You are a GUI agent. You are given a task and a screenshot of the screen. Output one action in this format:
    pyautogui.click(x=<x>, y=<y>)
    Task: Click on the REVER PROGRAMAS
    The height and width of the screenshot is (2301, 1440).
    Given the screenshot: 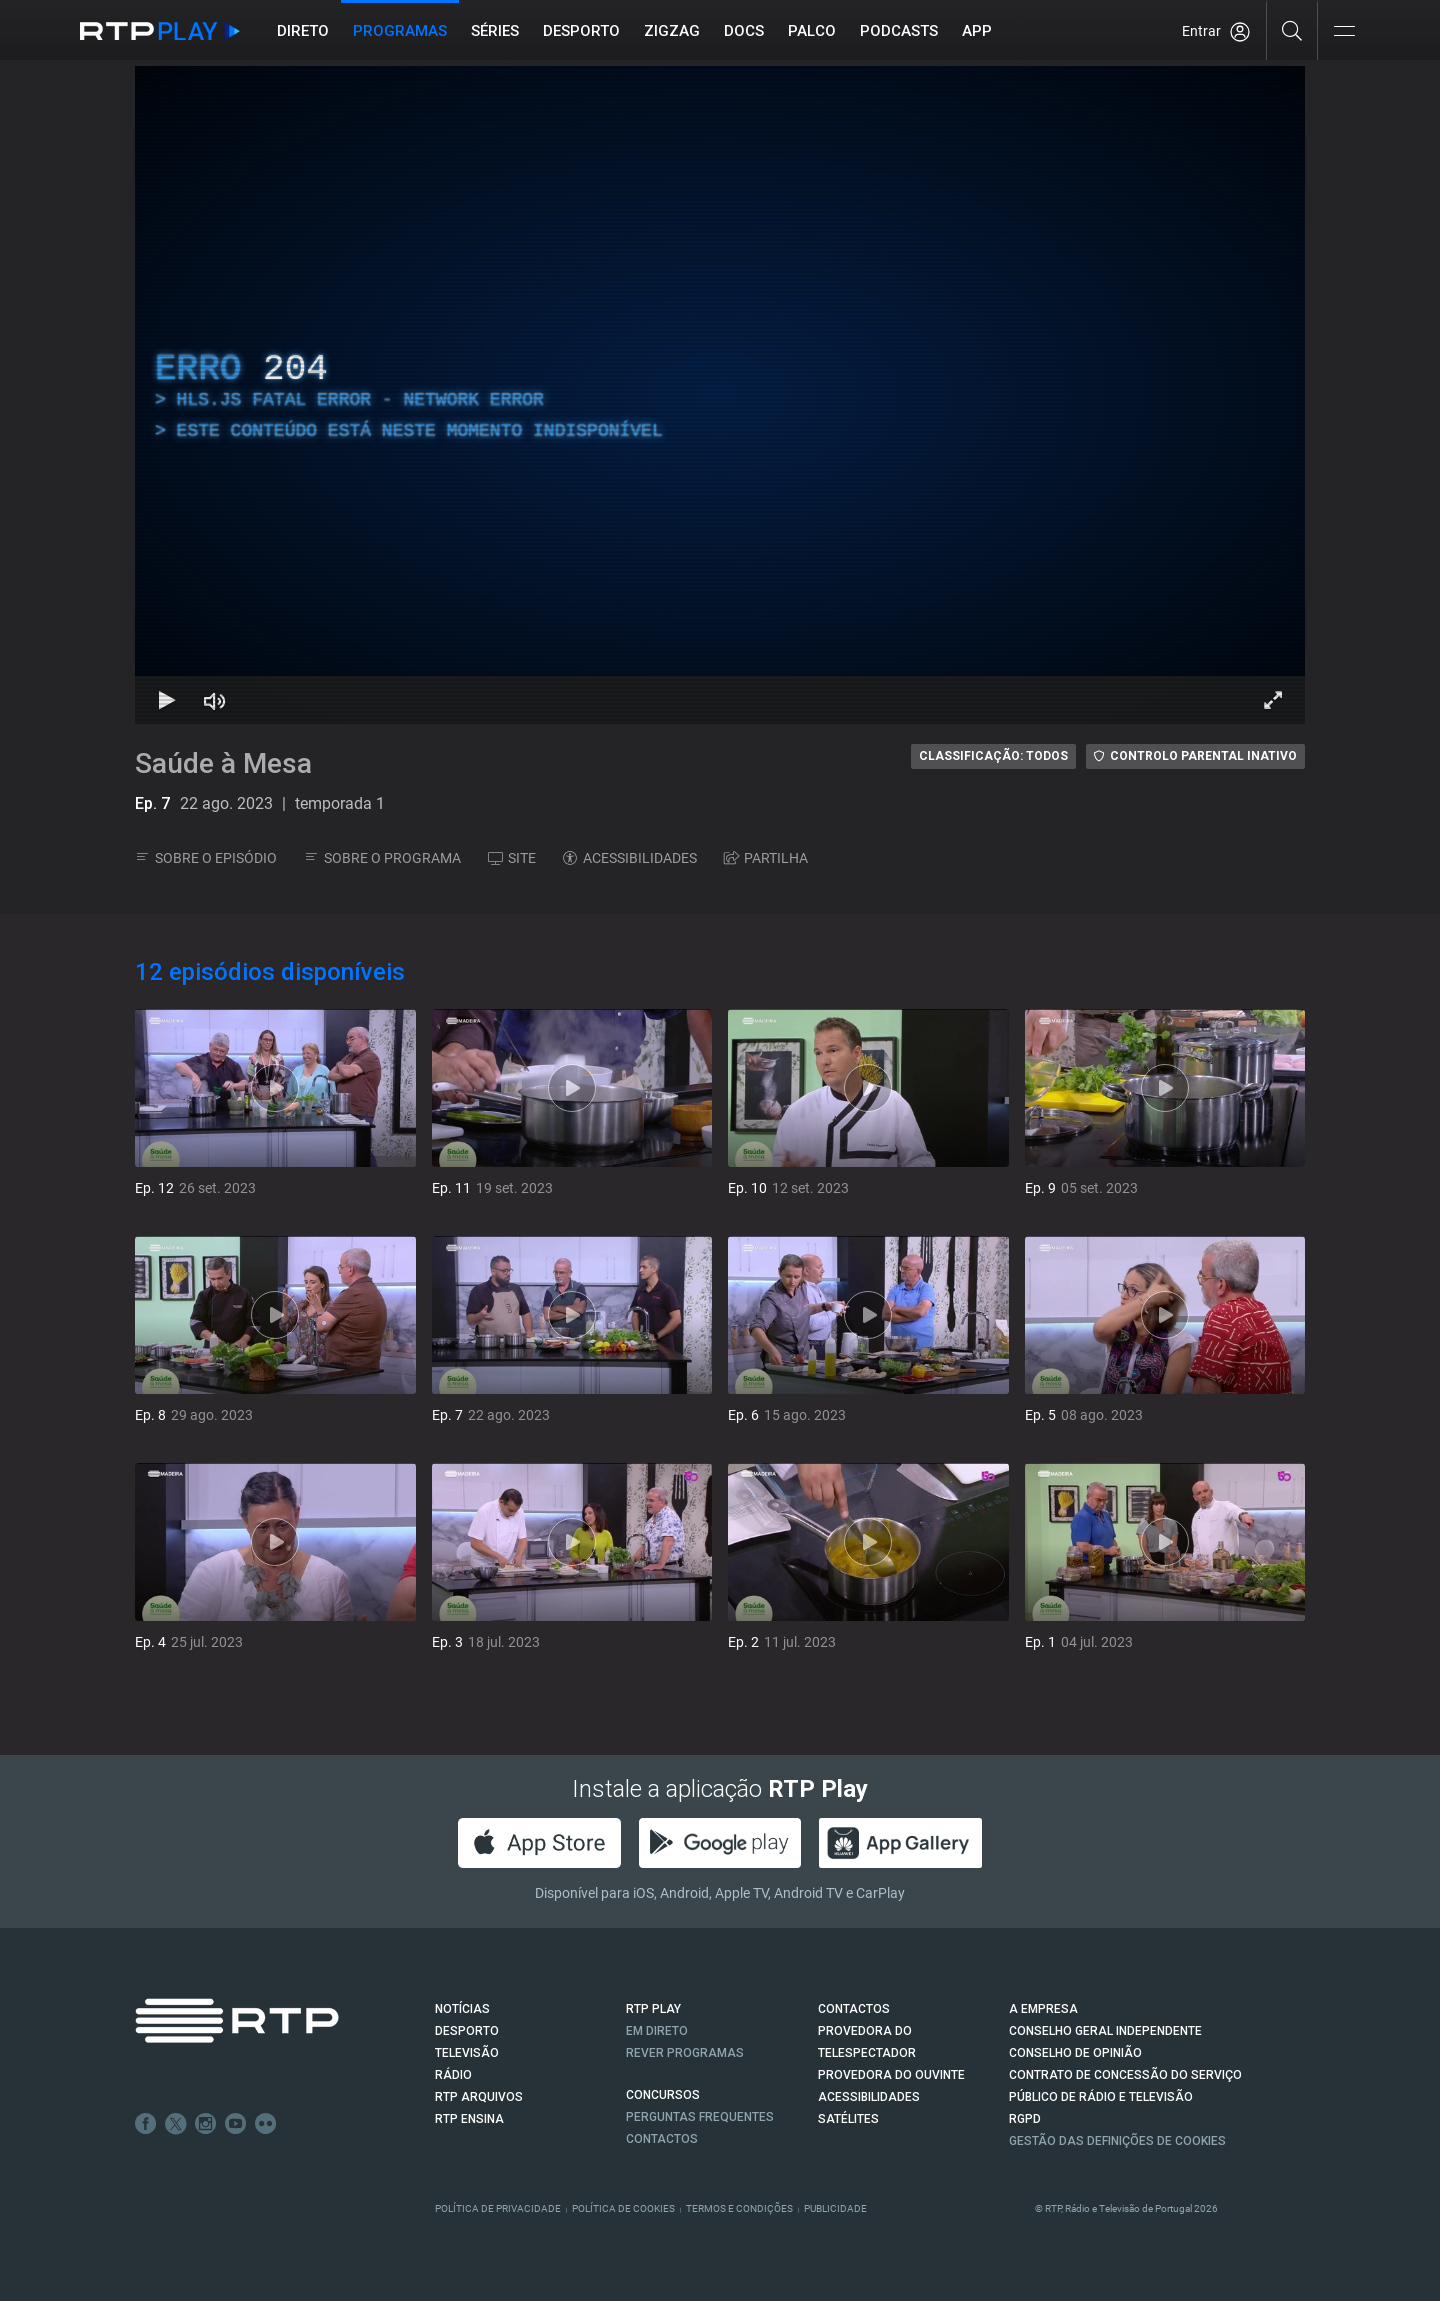 What is the action you would take?
    pyautogui.click(x=685, y=2053)
    